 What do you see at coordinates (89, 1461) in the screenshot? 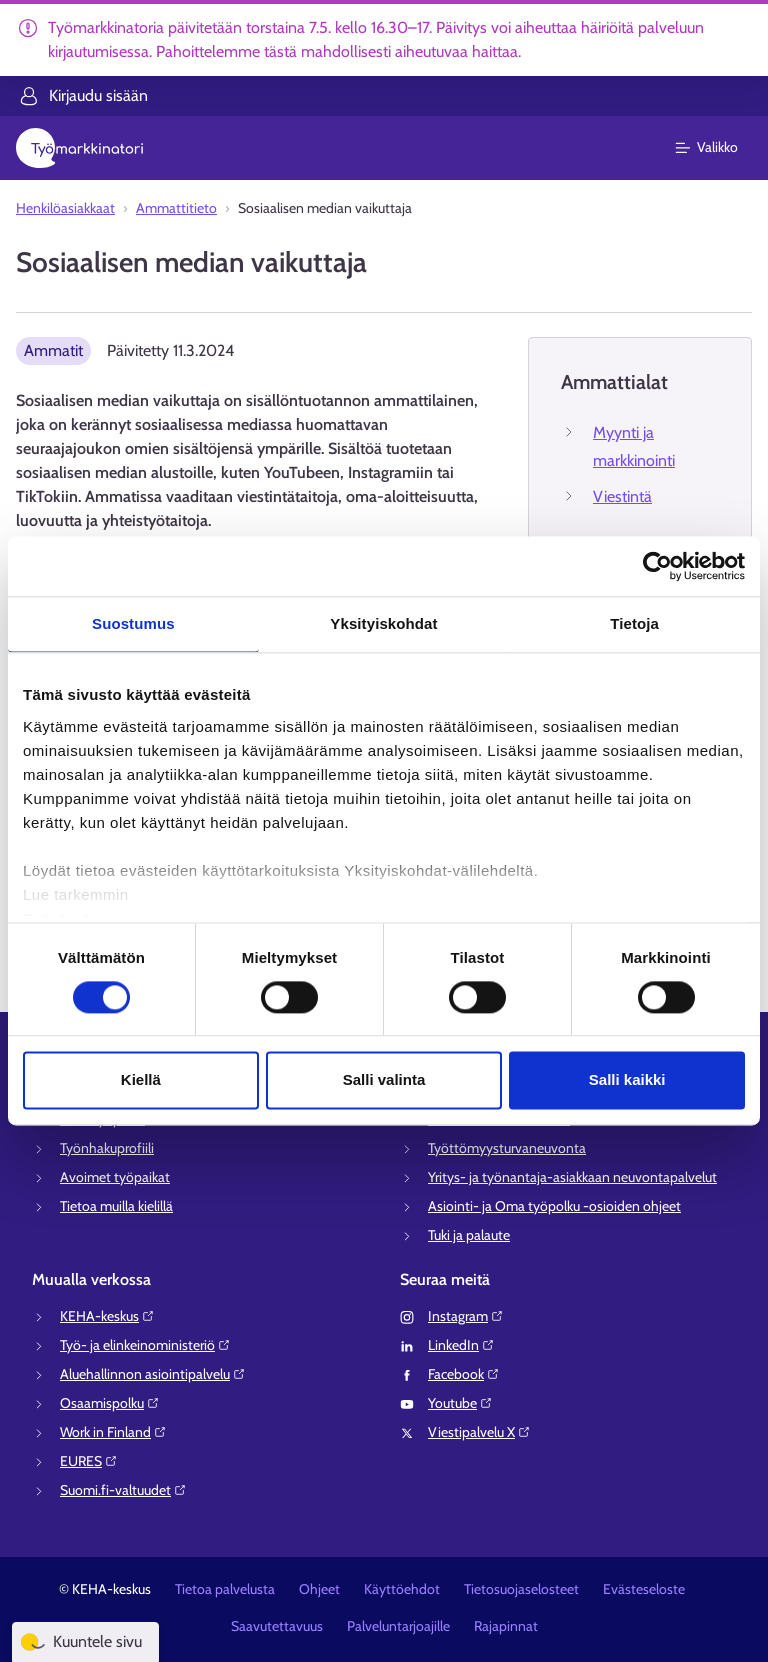
I see `EURES⁠` at bounding box center [89, 1461].